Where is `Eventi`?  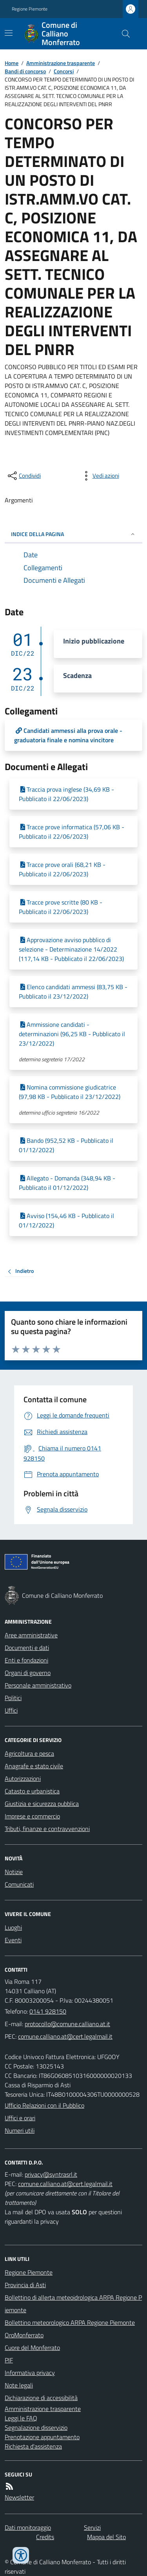 Eventi is located at coordinates (13, 1940).